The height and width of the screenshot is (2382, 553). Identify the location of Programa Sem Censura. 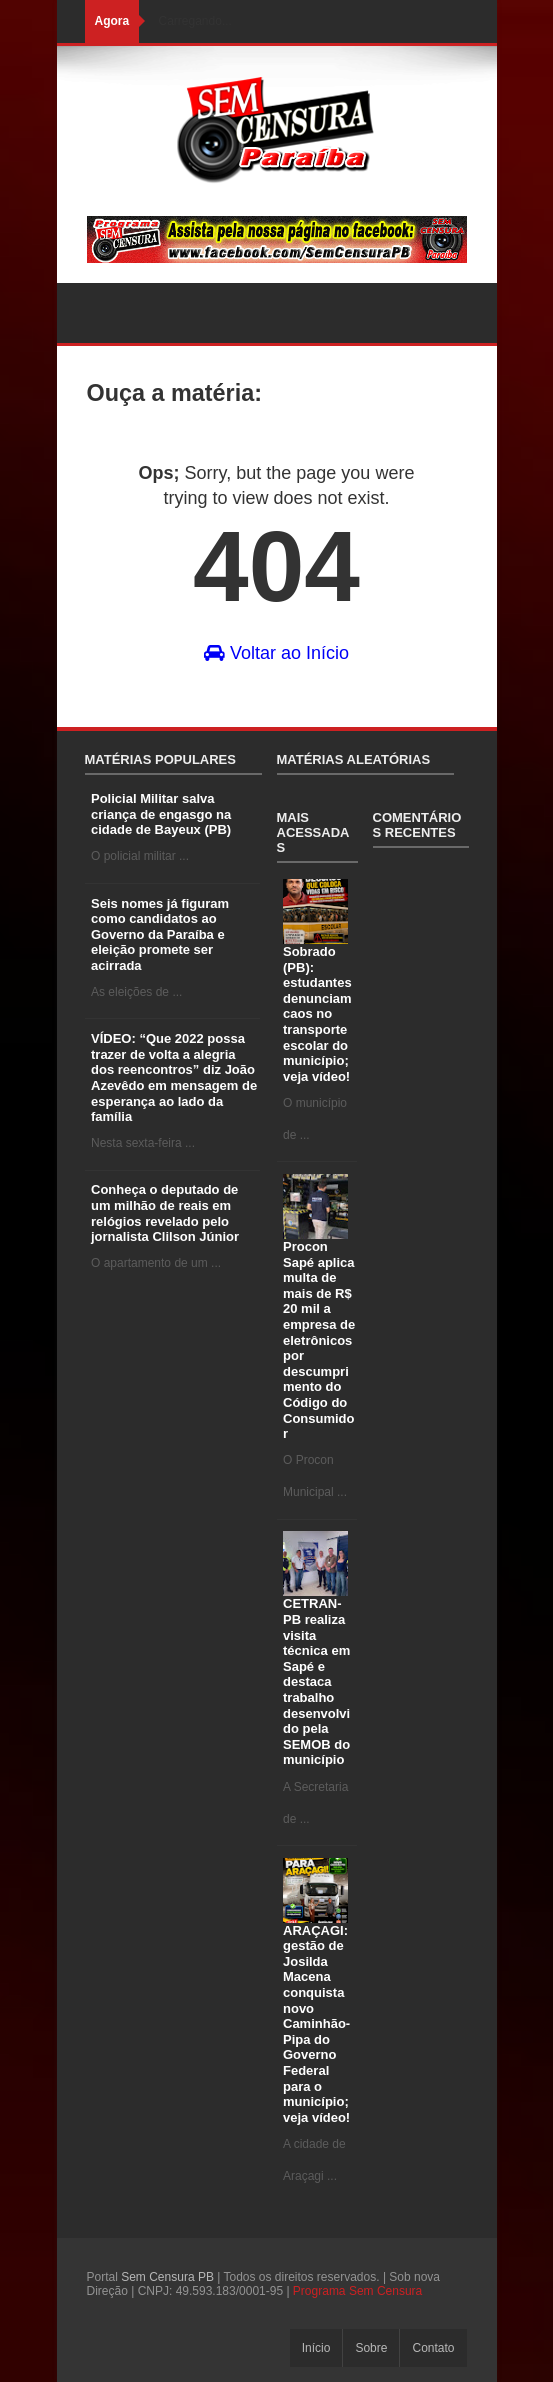
(357, 2291).